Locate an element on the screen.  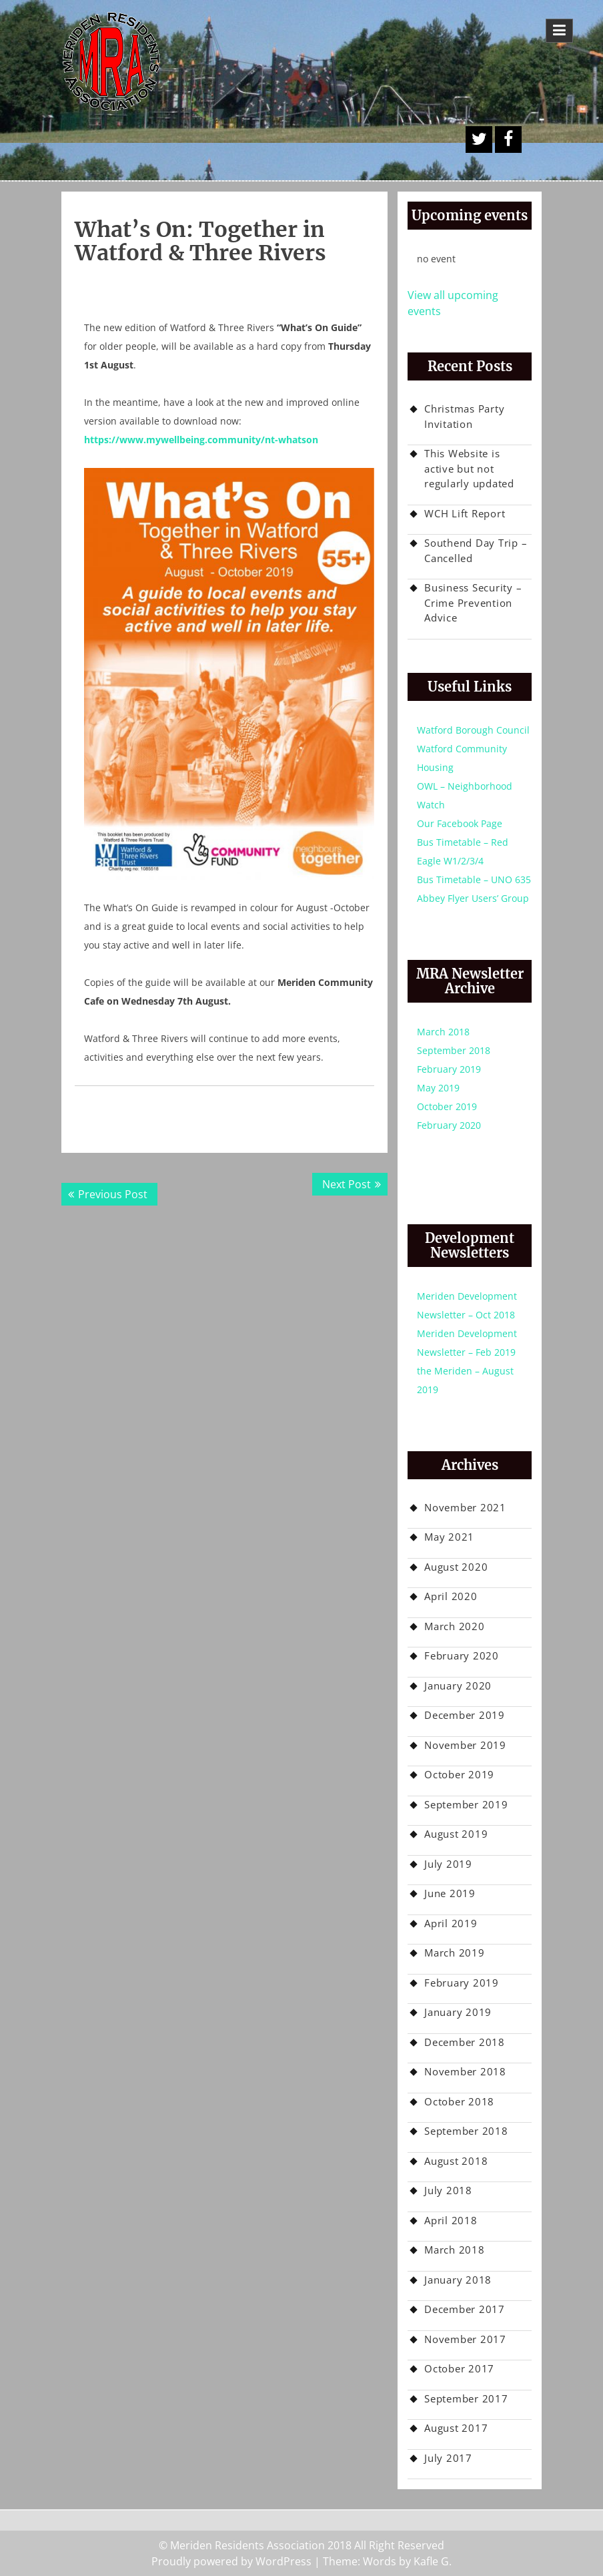
April 2018 is located at coordinates (451, 2220).